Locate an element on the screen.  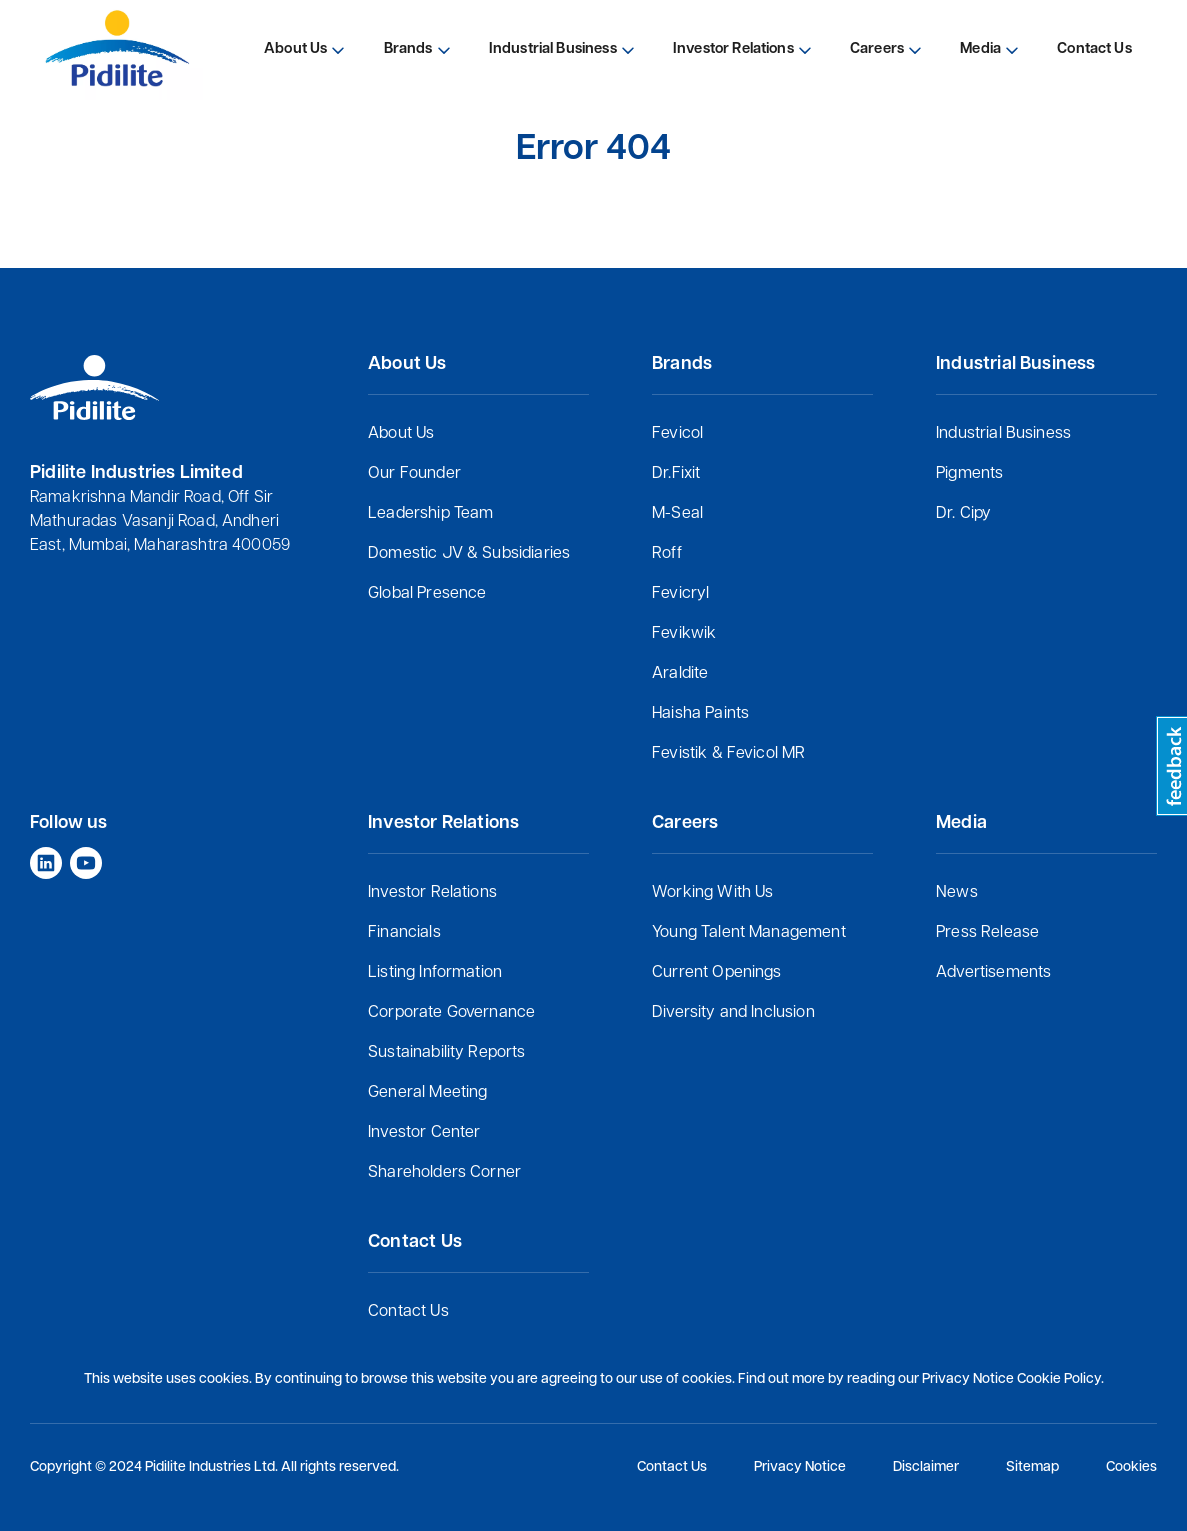
Careers is located at coordinates (877, 49).